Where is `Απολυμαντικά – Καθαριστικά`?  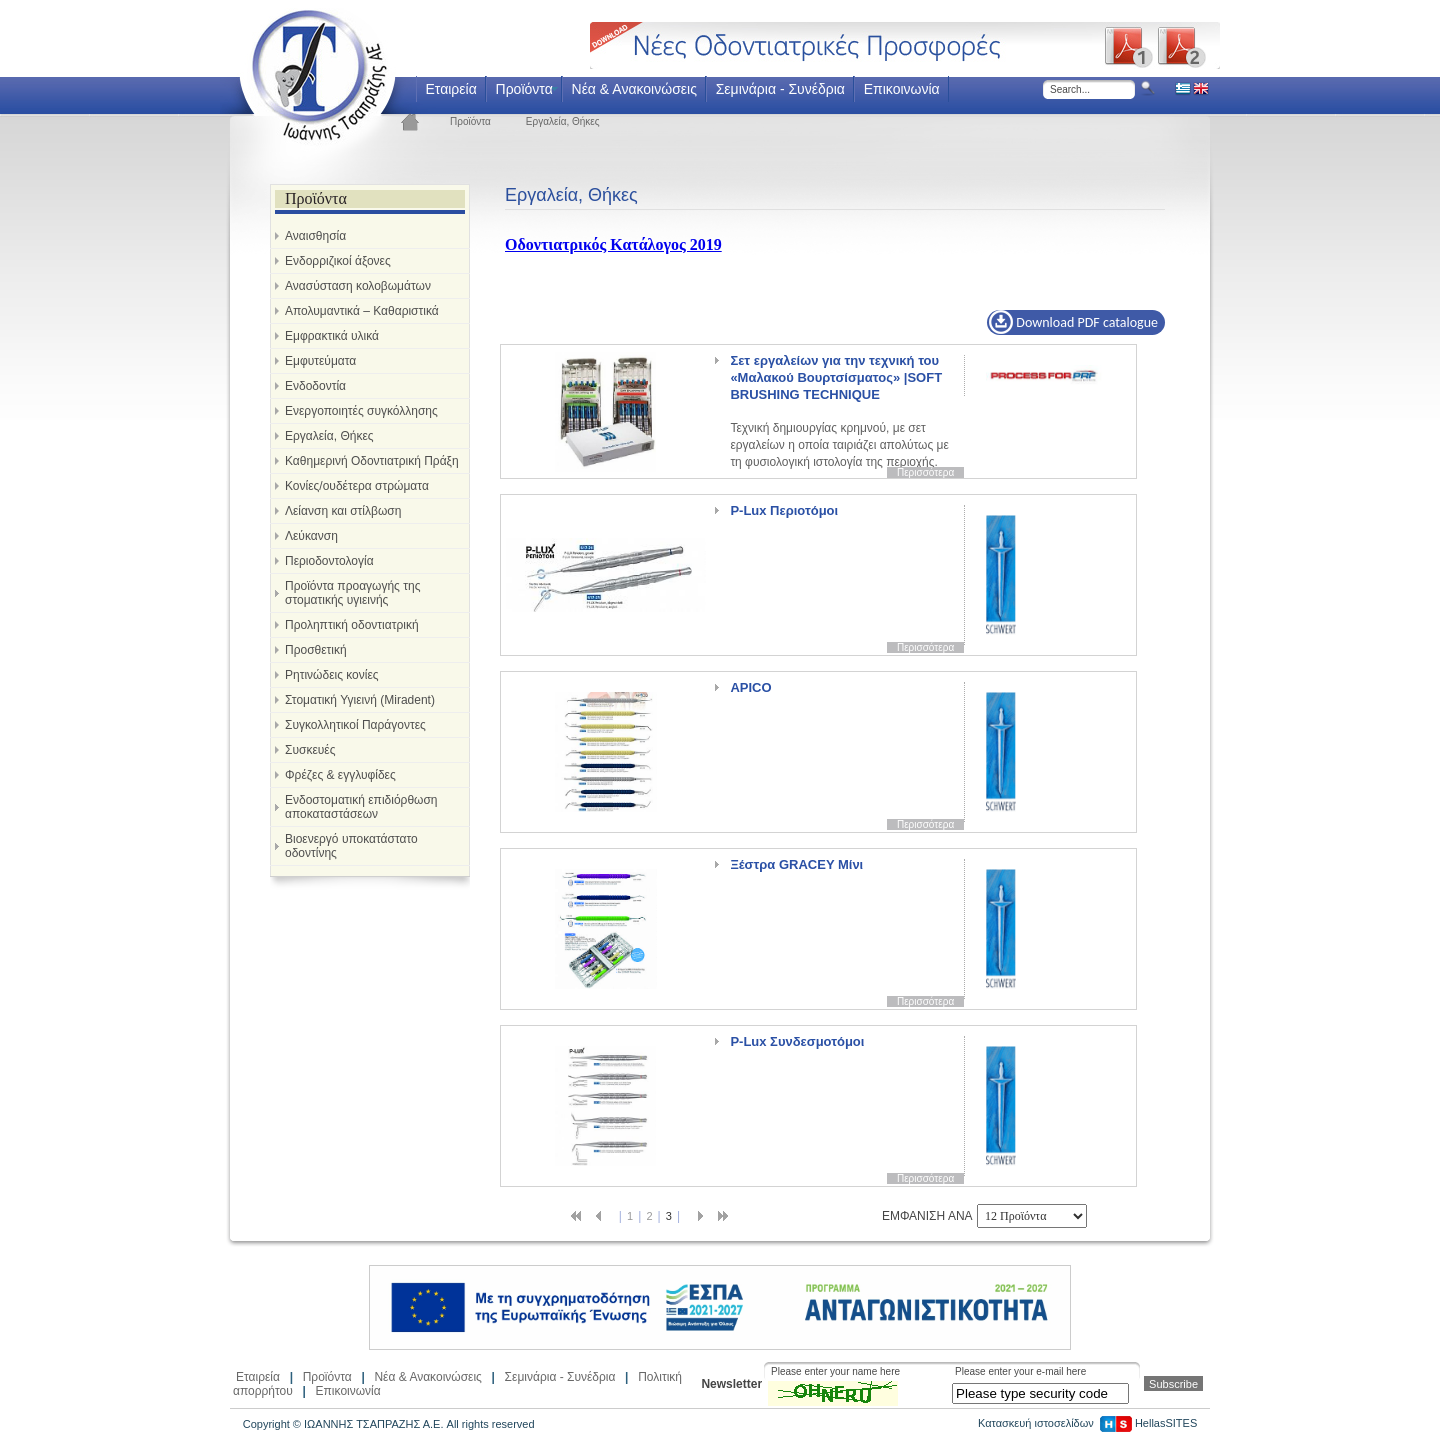
Απολυμαντικά – Καθαριστικά is located at coordinates (362, 311).